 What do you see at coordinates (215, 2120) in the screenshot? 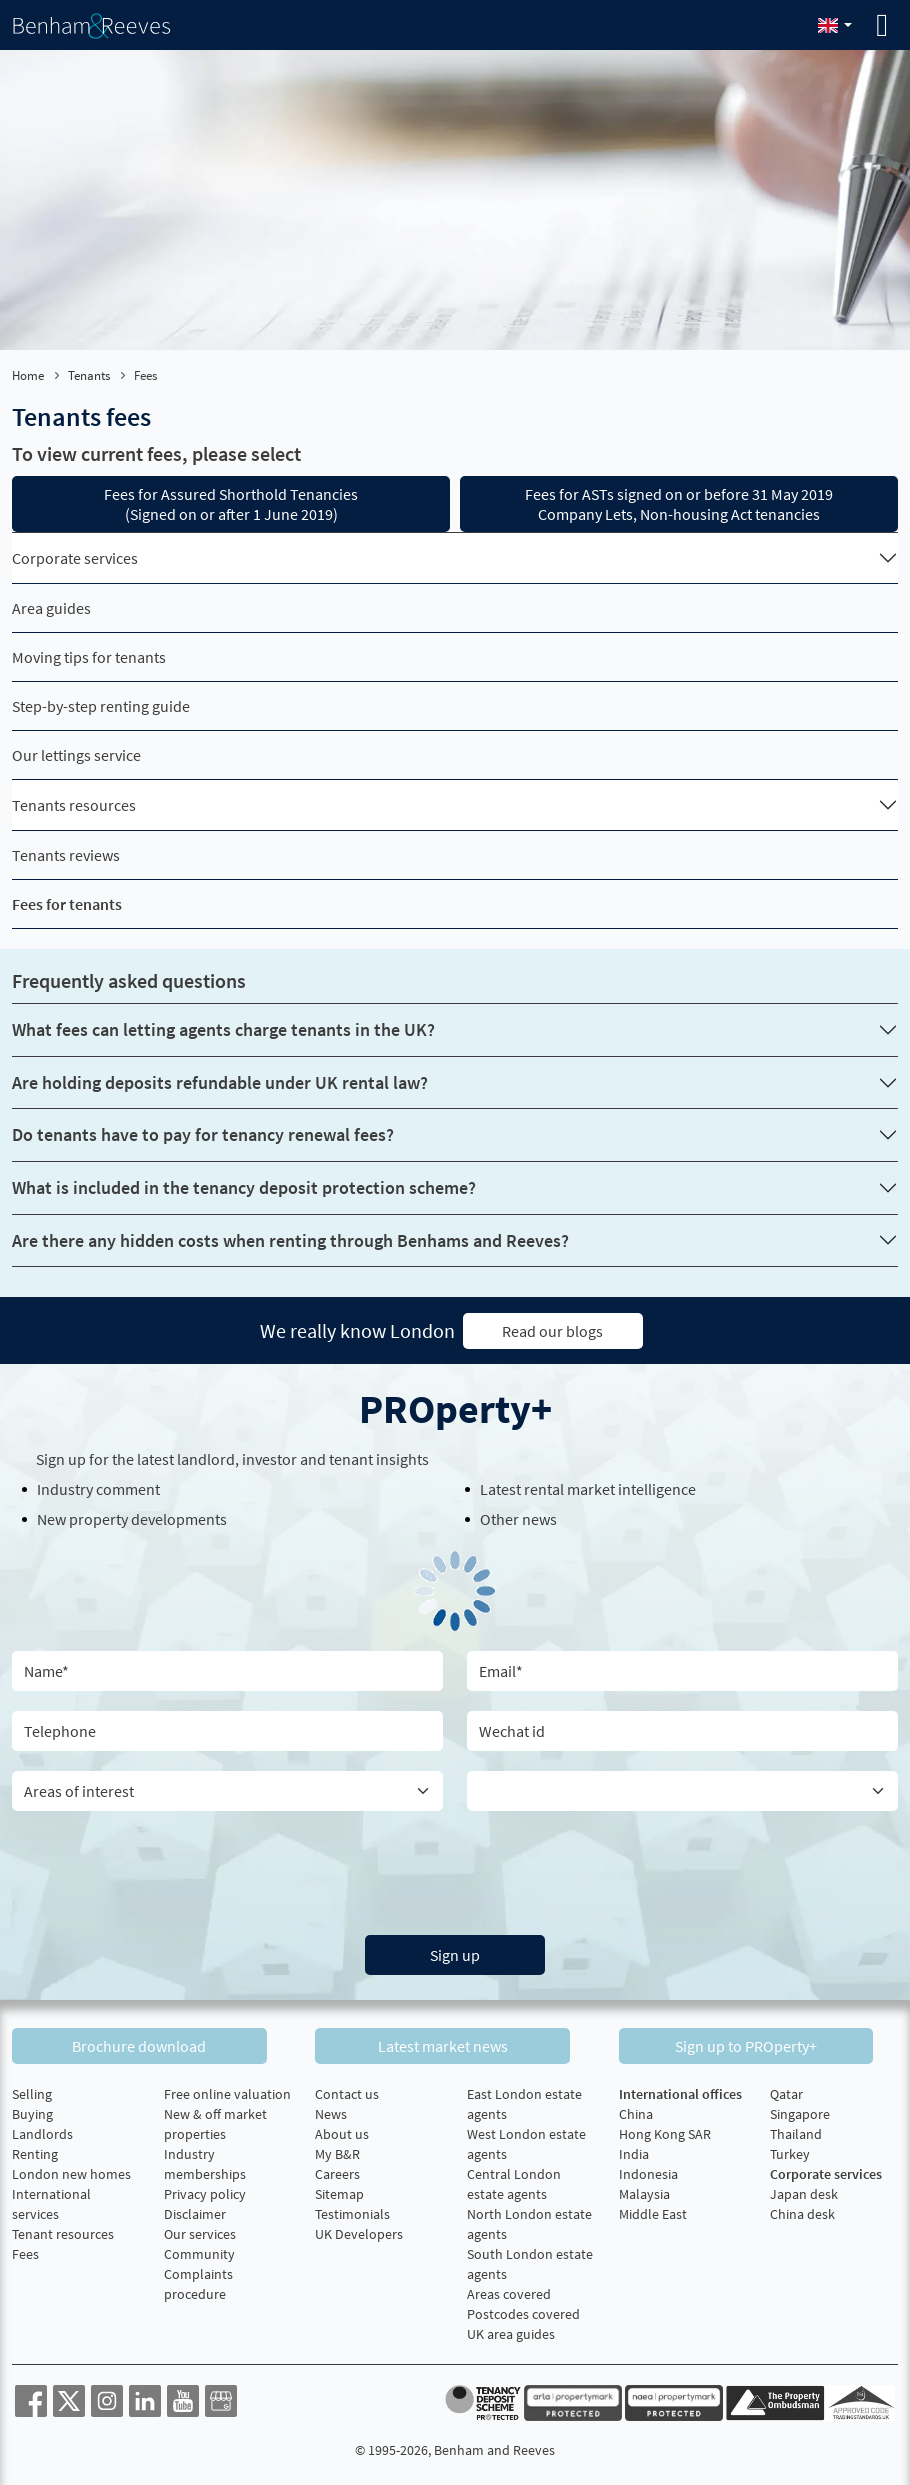
I see `New & off market properties` at bounding box center [215, 2120].